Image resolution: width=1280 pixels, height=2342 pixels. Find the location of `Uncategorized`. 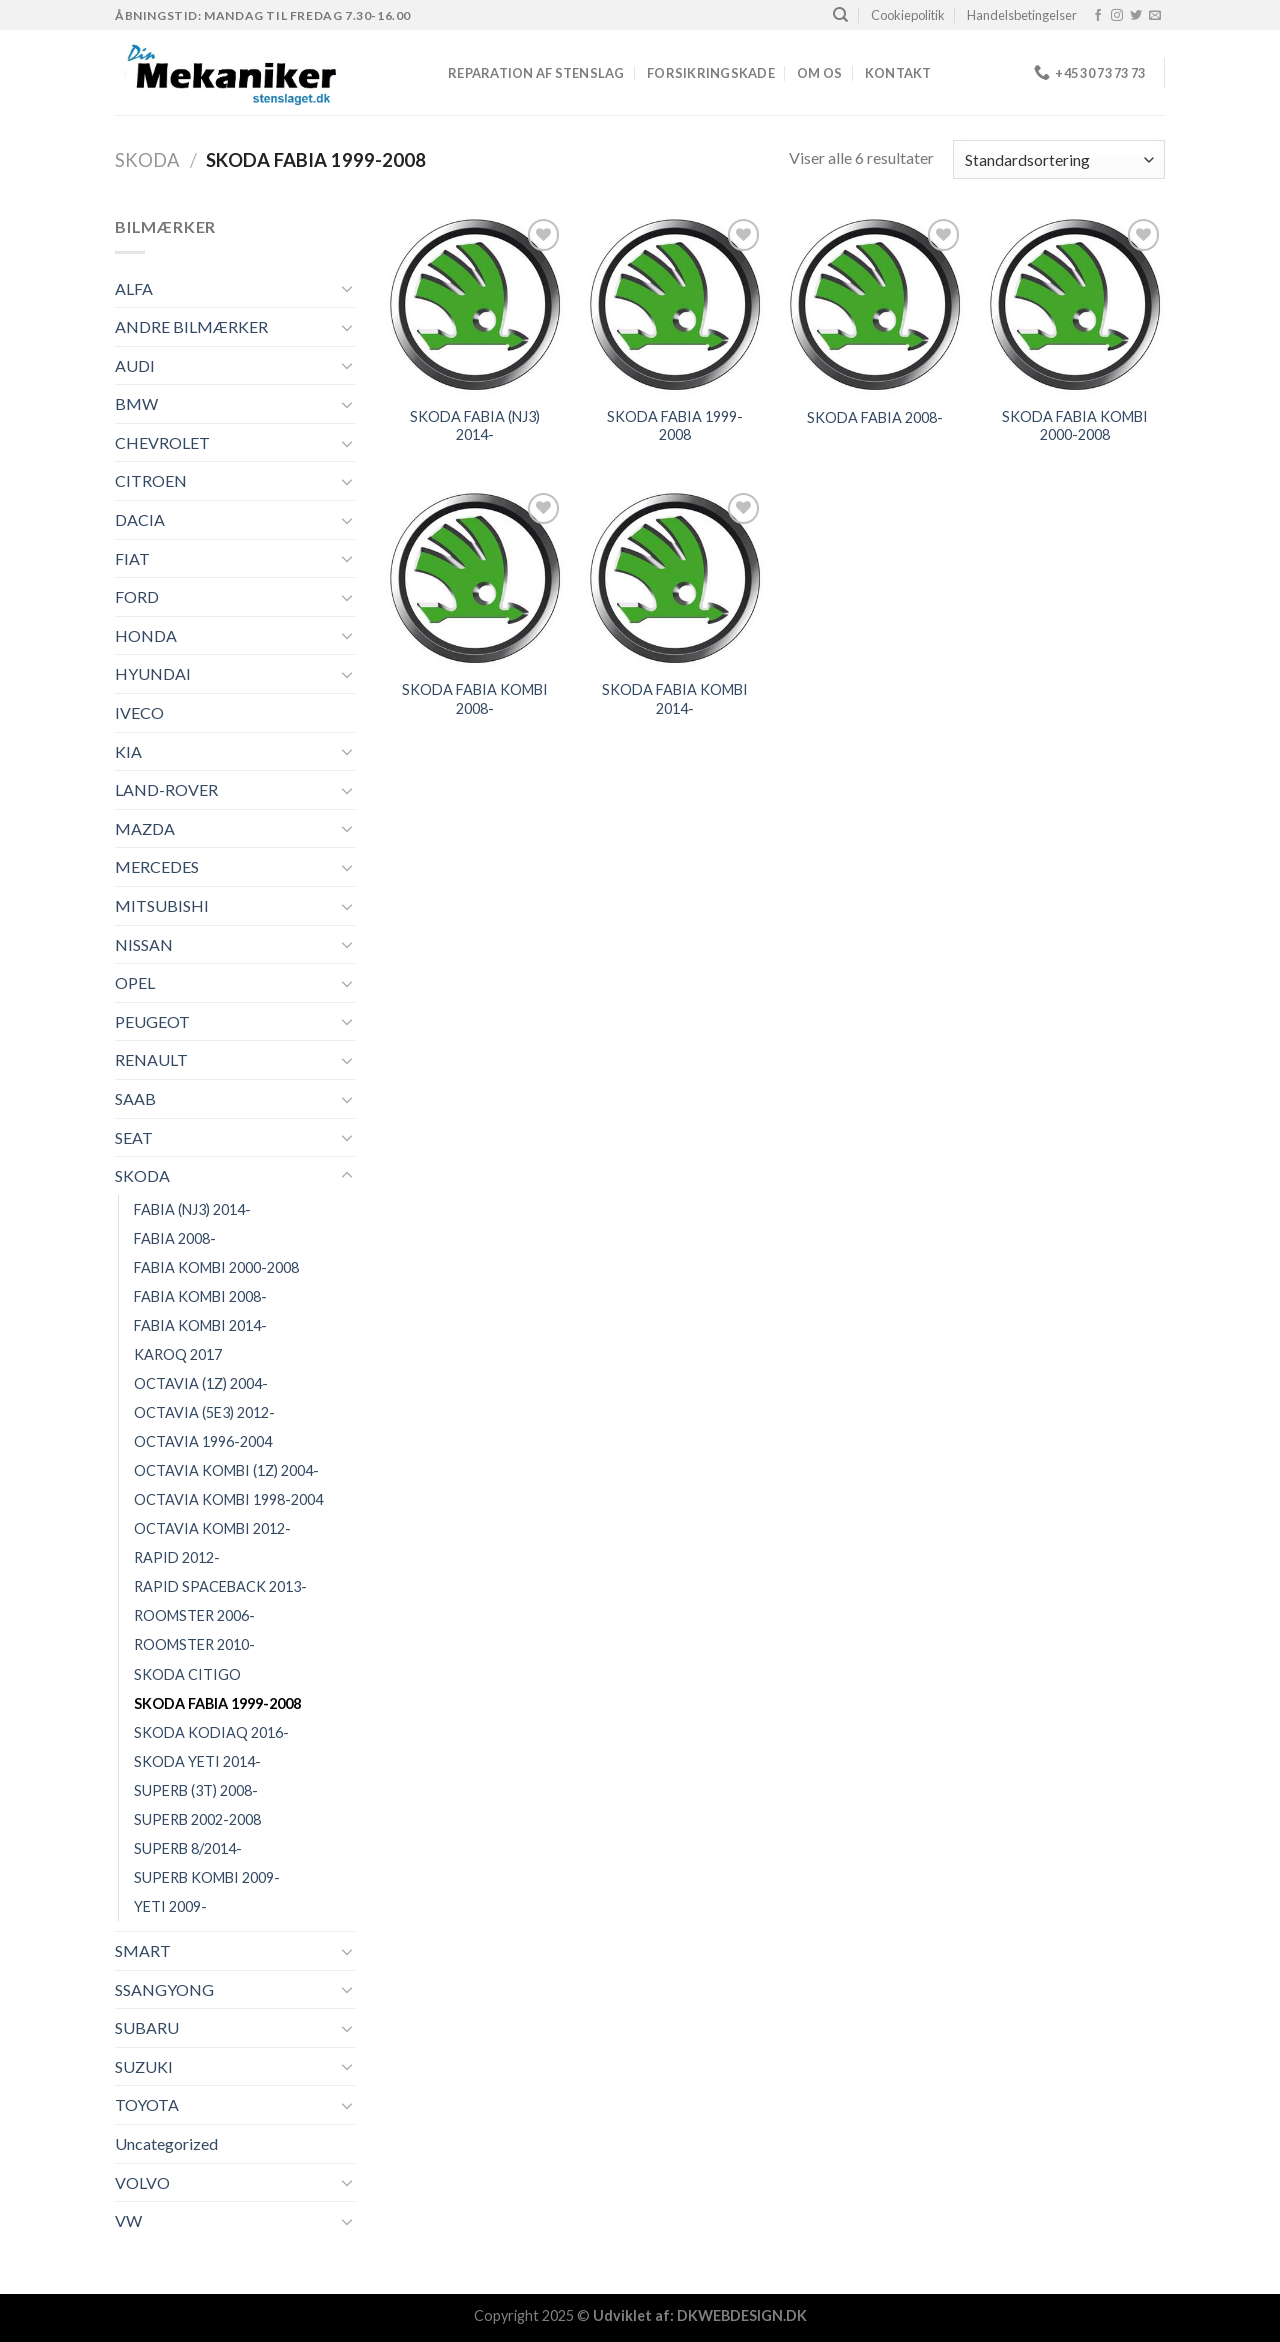

Uncategorized is located at coordinates (166, 2143).